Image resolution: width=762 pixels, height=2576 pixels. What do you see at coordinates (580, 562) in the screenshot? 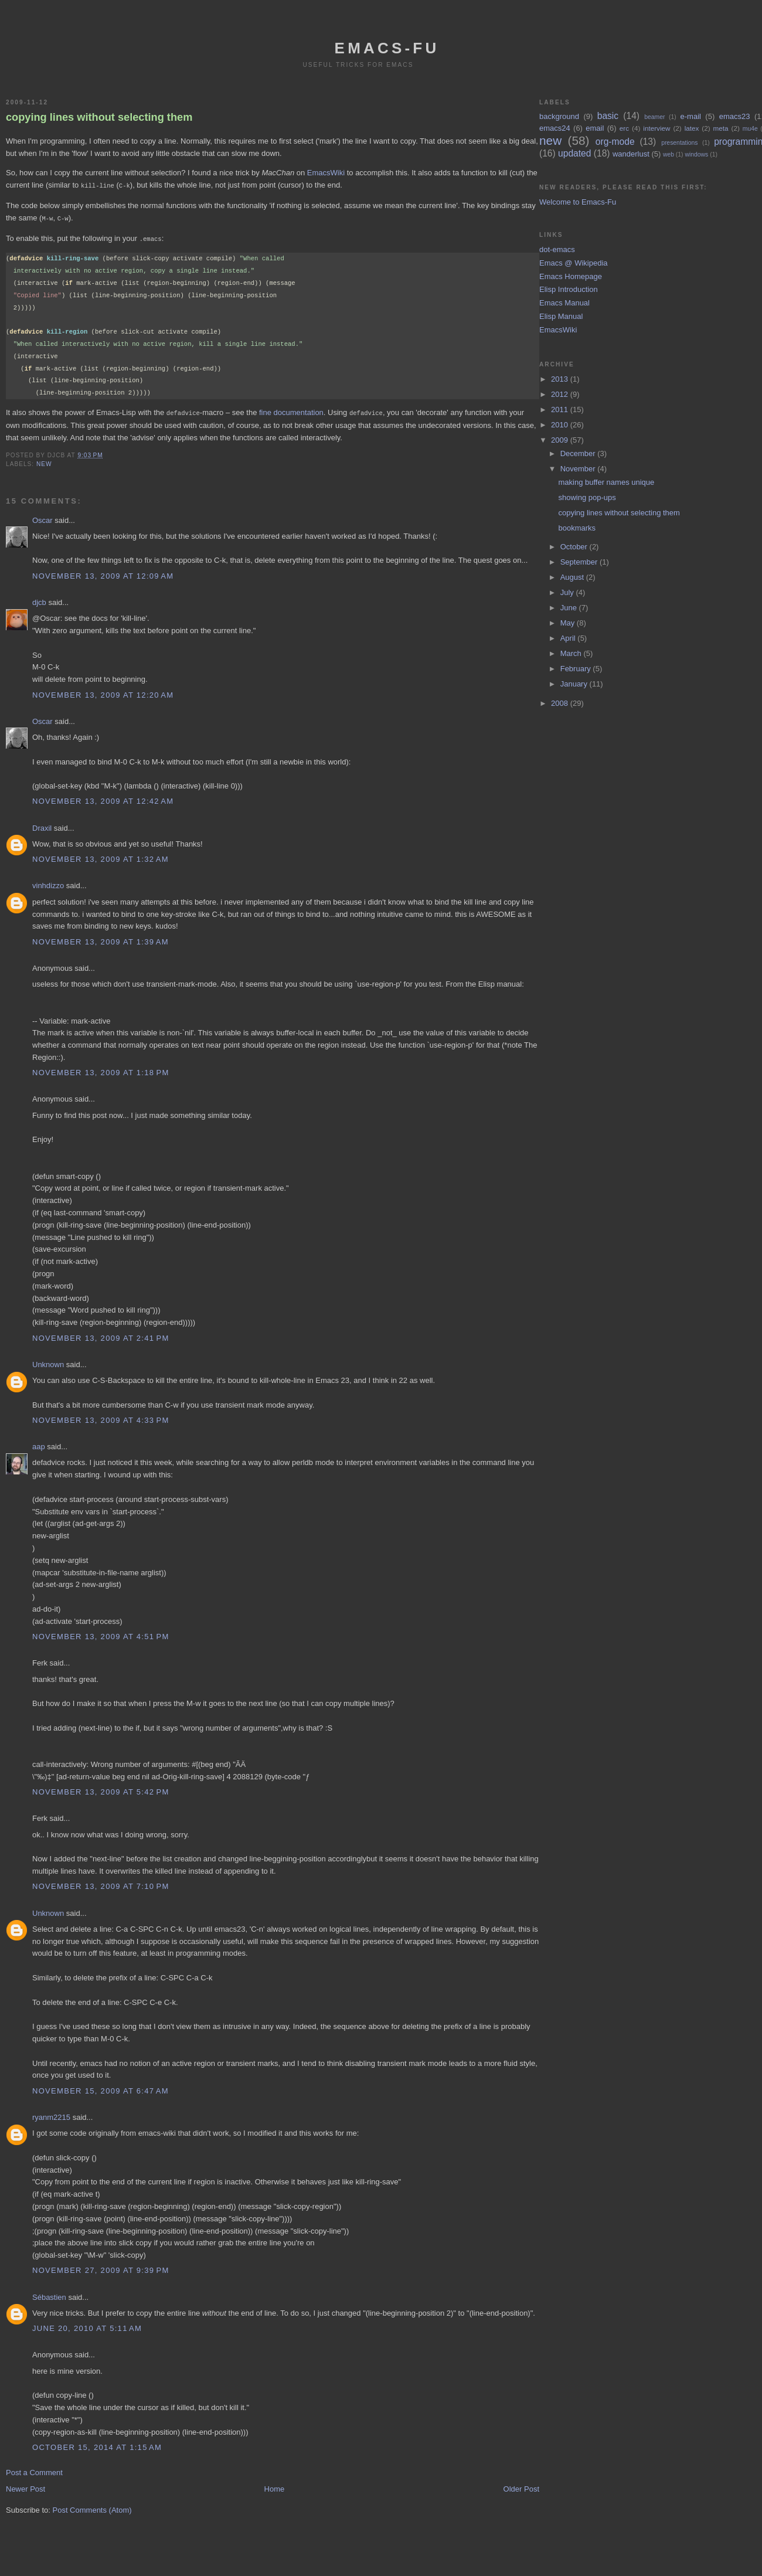
I see `September` at bounding box center [580, 562].